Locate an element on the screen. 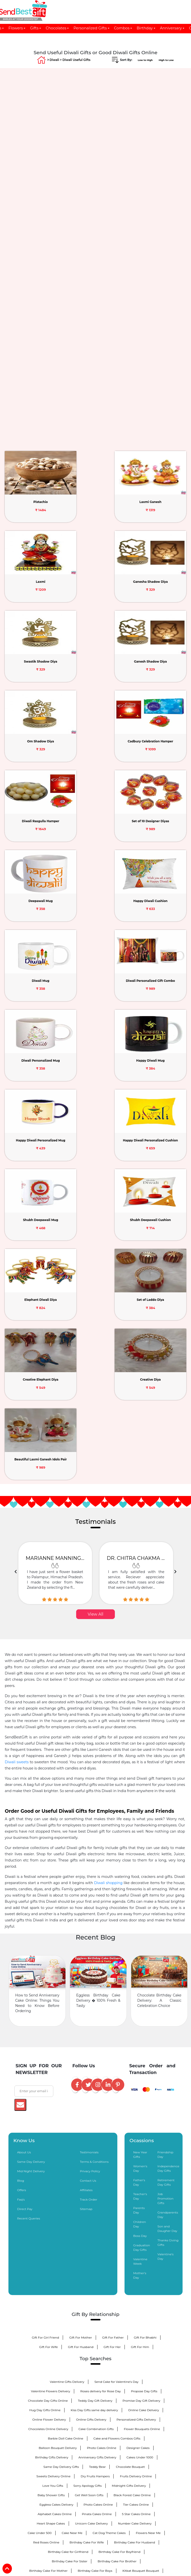  Gift For Wife is located at coordinates (48, 1728).